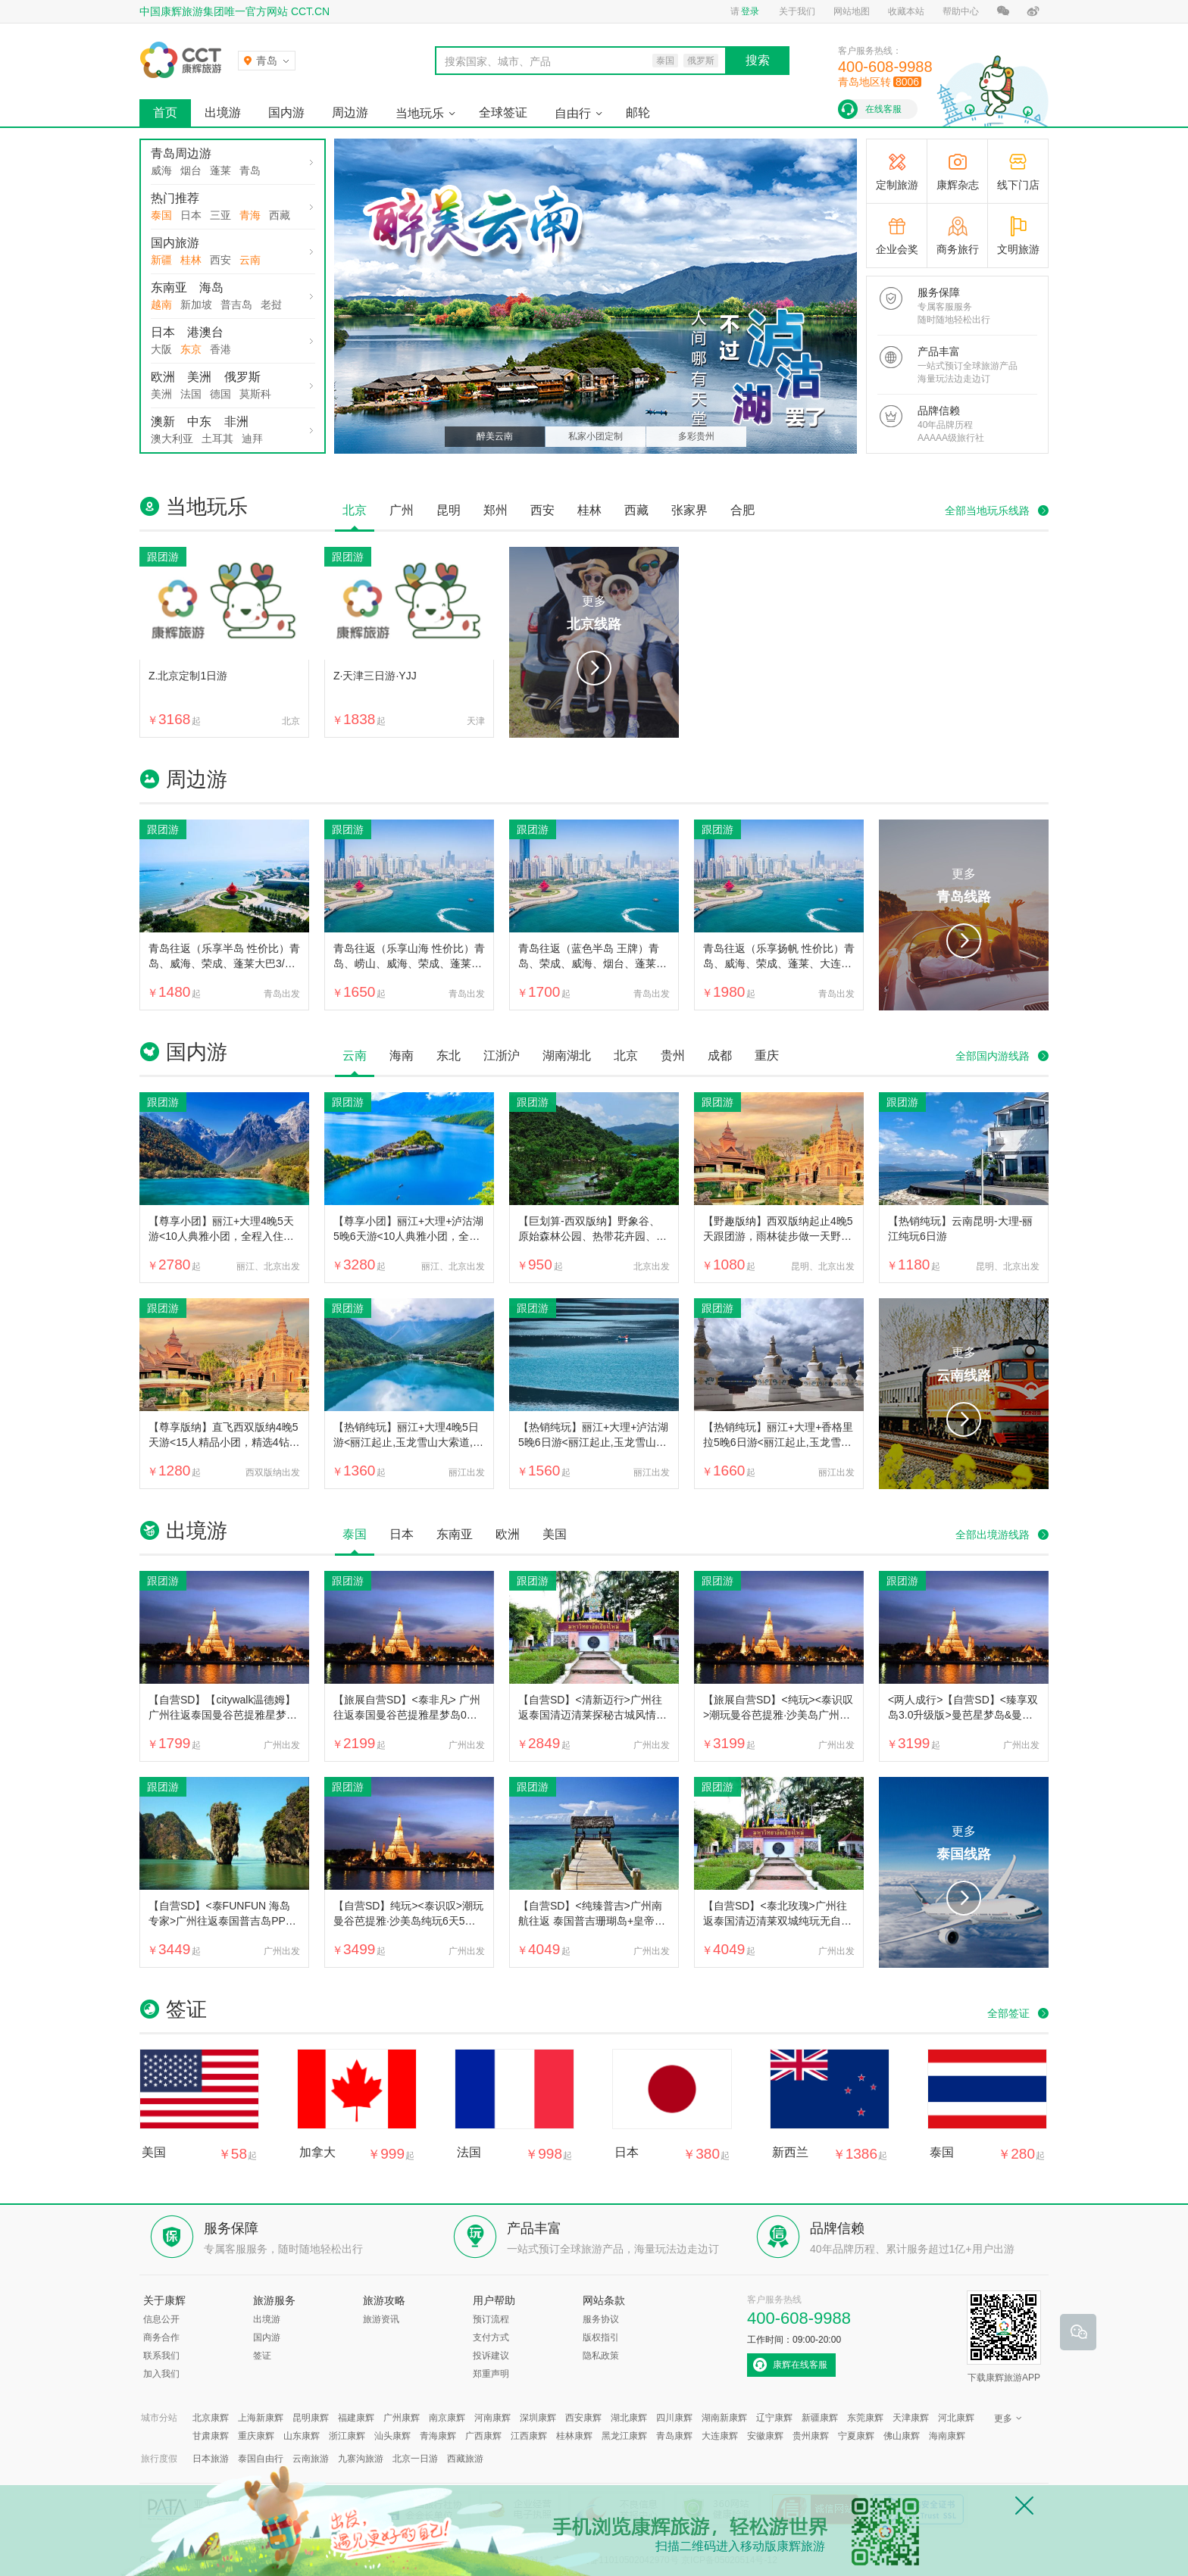 This screenshot has height=2576, width=1188. What do you see at coordinates (350, 112) in the screenshot?
I see `周边游` at bounding box center [350, 112].